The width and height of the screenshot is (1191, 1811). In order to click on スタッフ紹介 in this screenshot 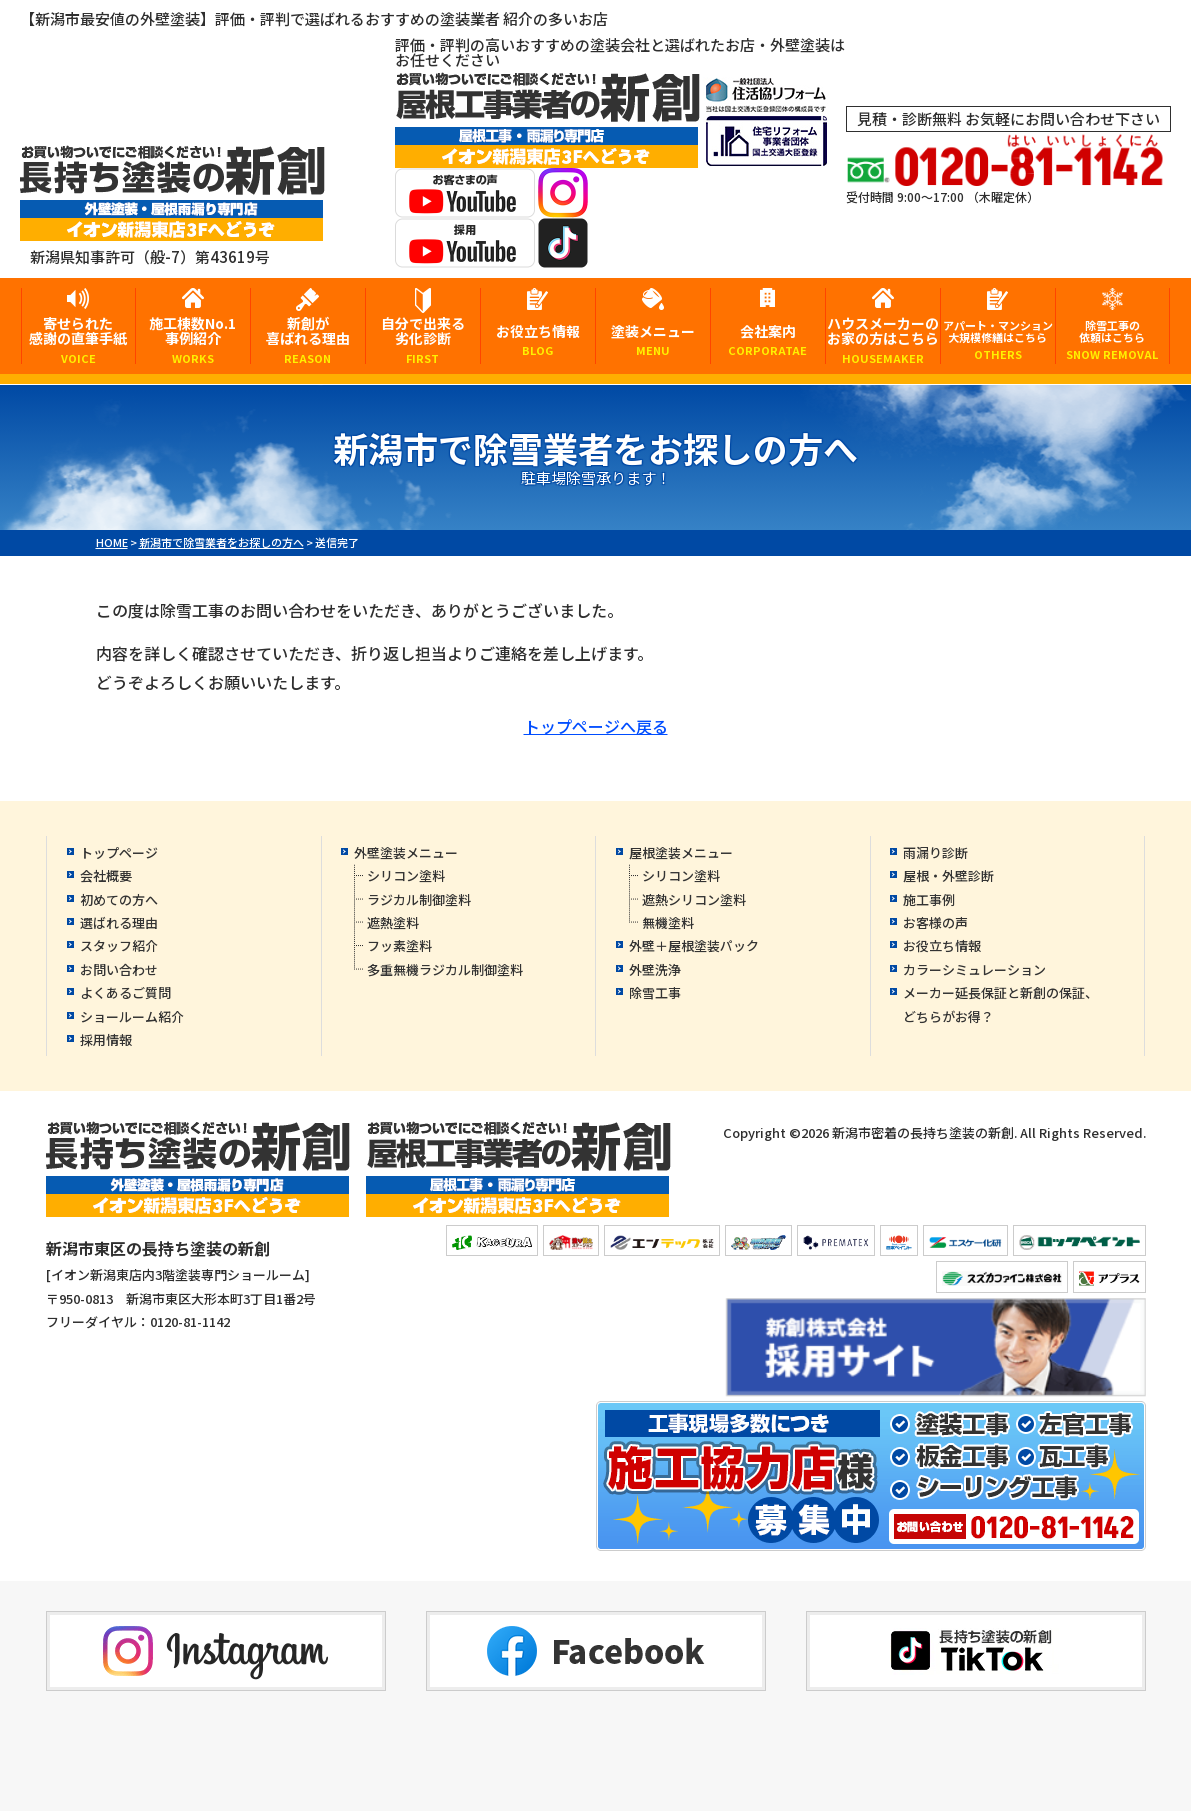, I will do `click(119, 945)`.